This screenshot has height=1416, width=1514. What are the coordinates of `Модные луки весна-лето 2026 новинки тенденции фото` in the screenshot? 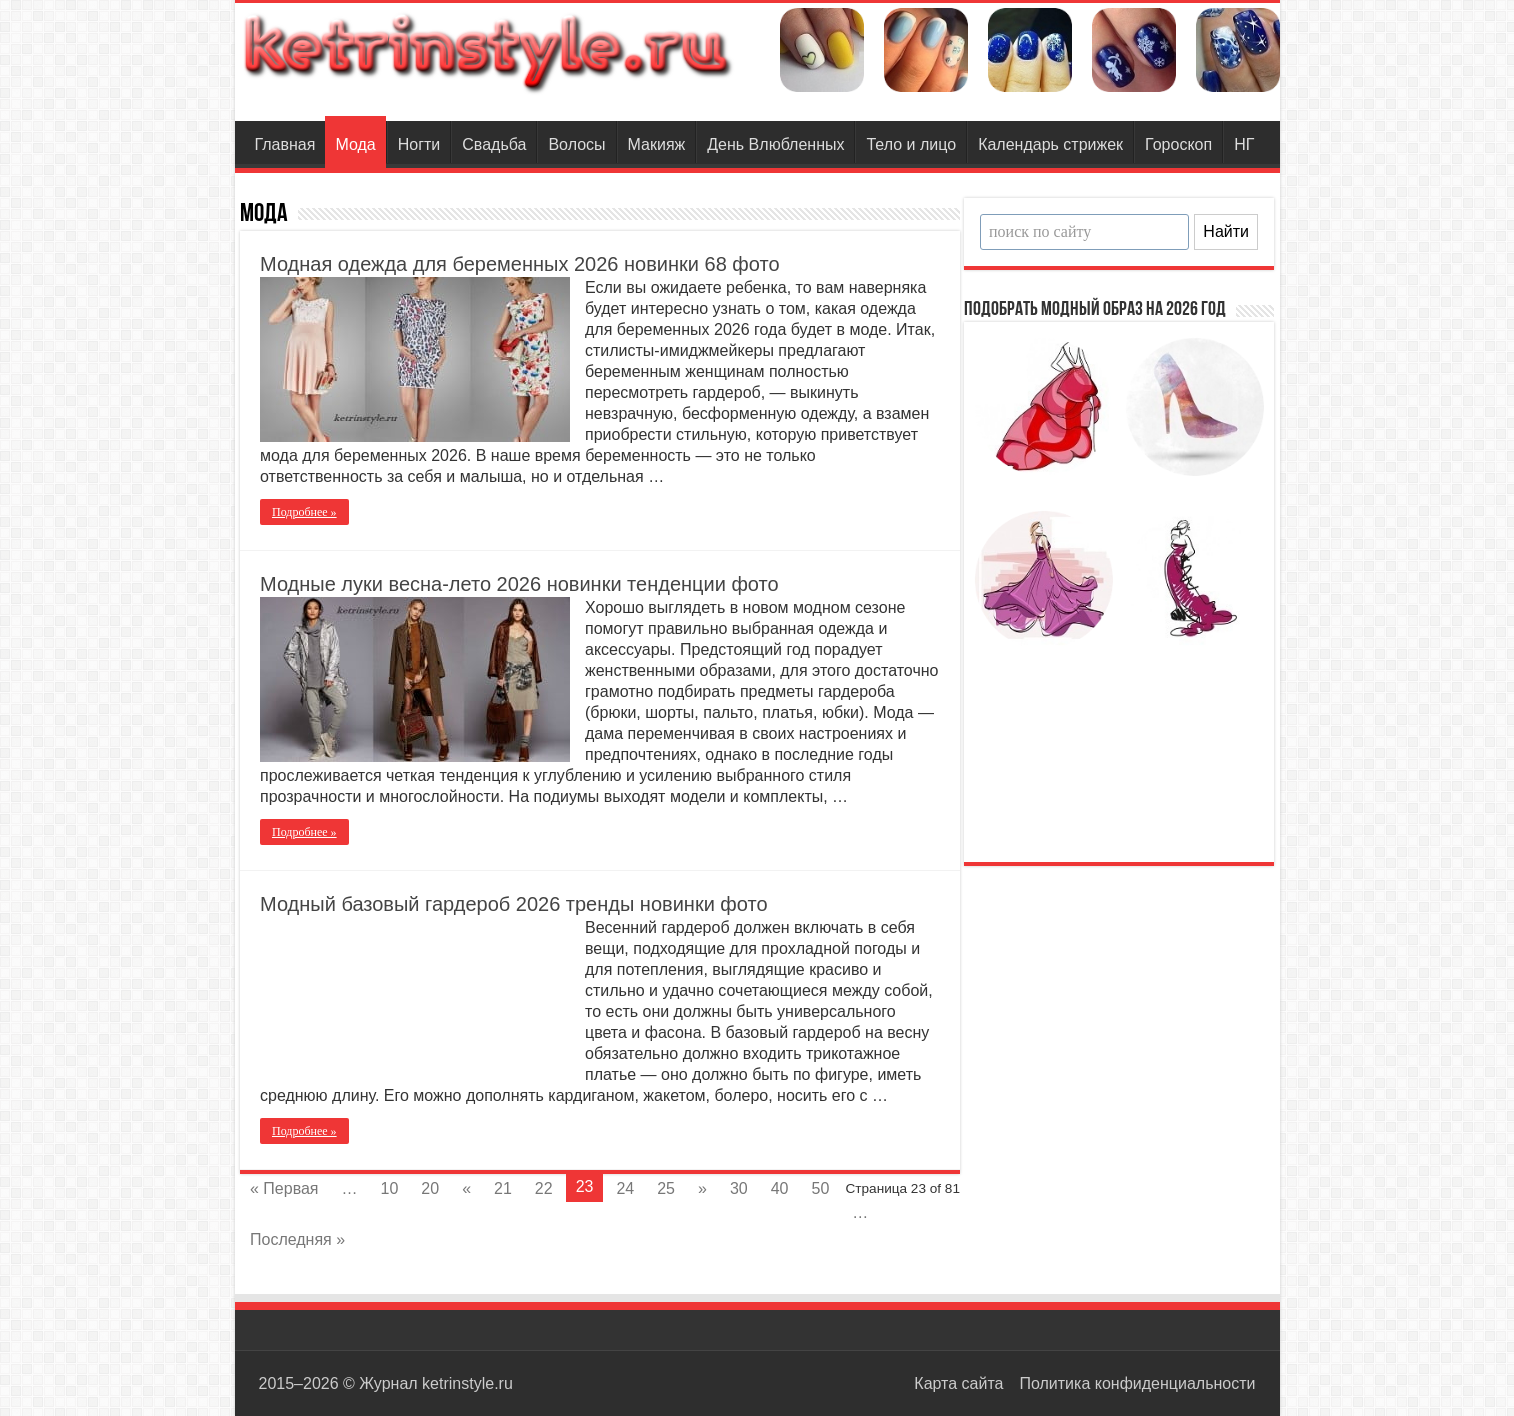 It's located at (519, 584).